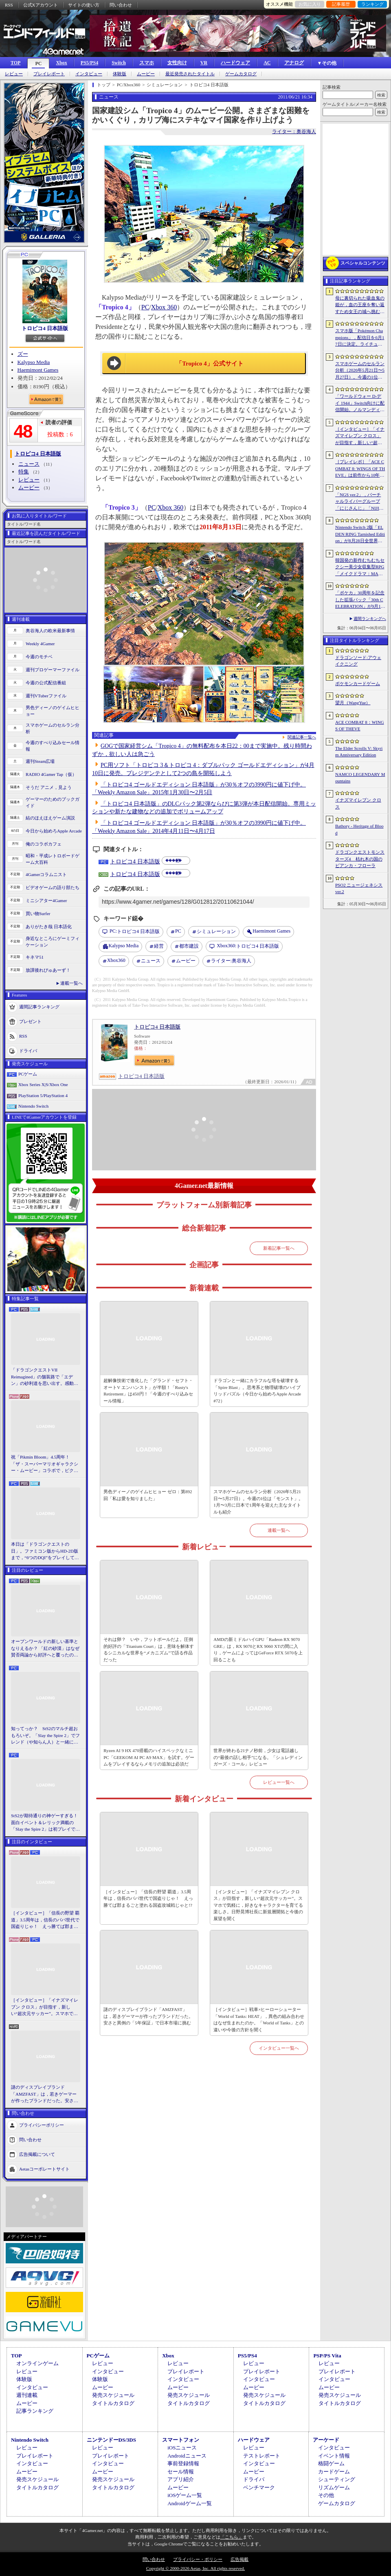 This screenshot has width=391, height=2576. I want to click on 週刊Steam広場, so click(40, 761).